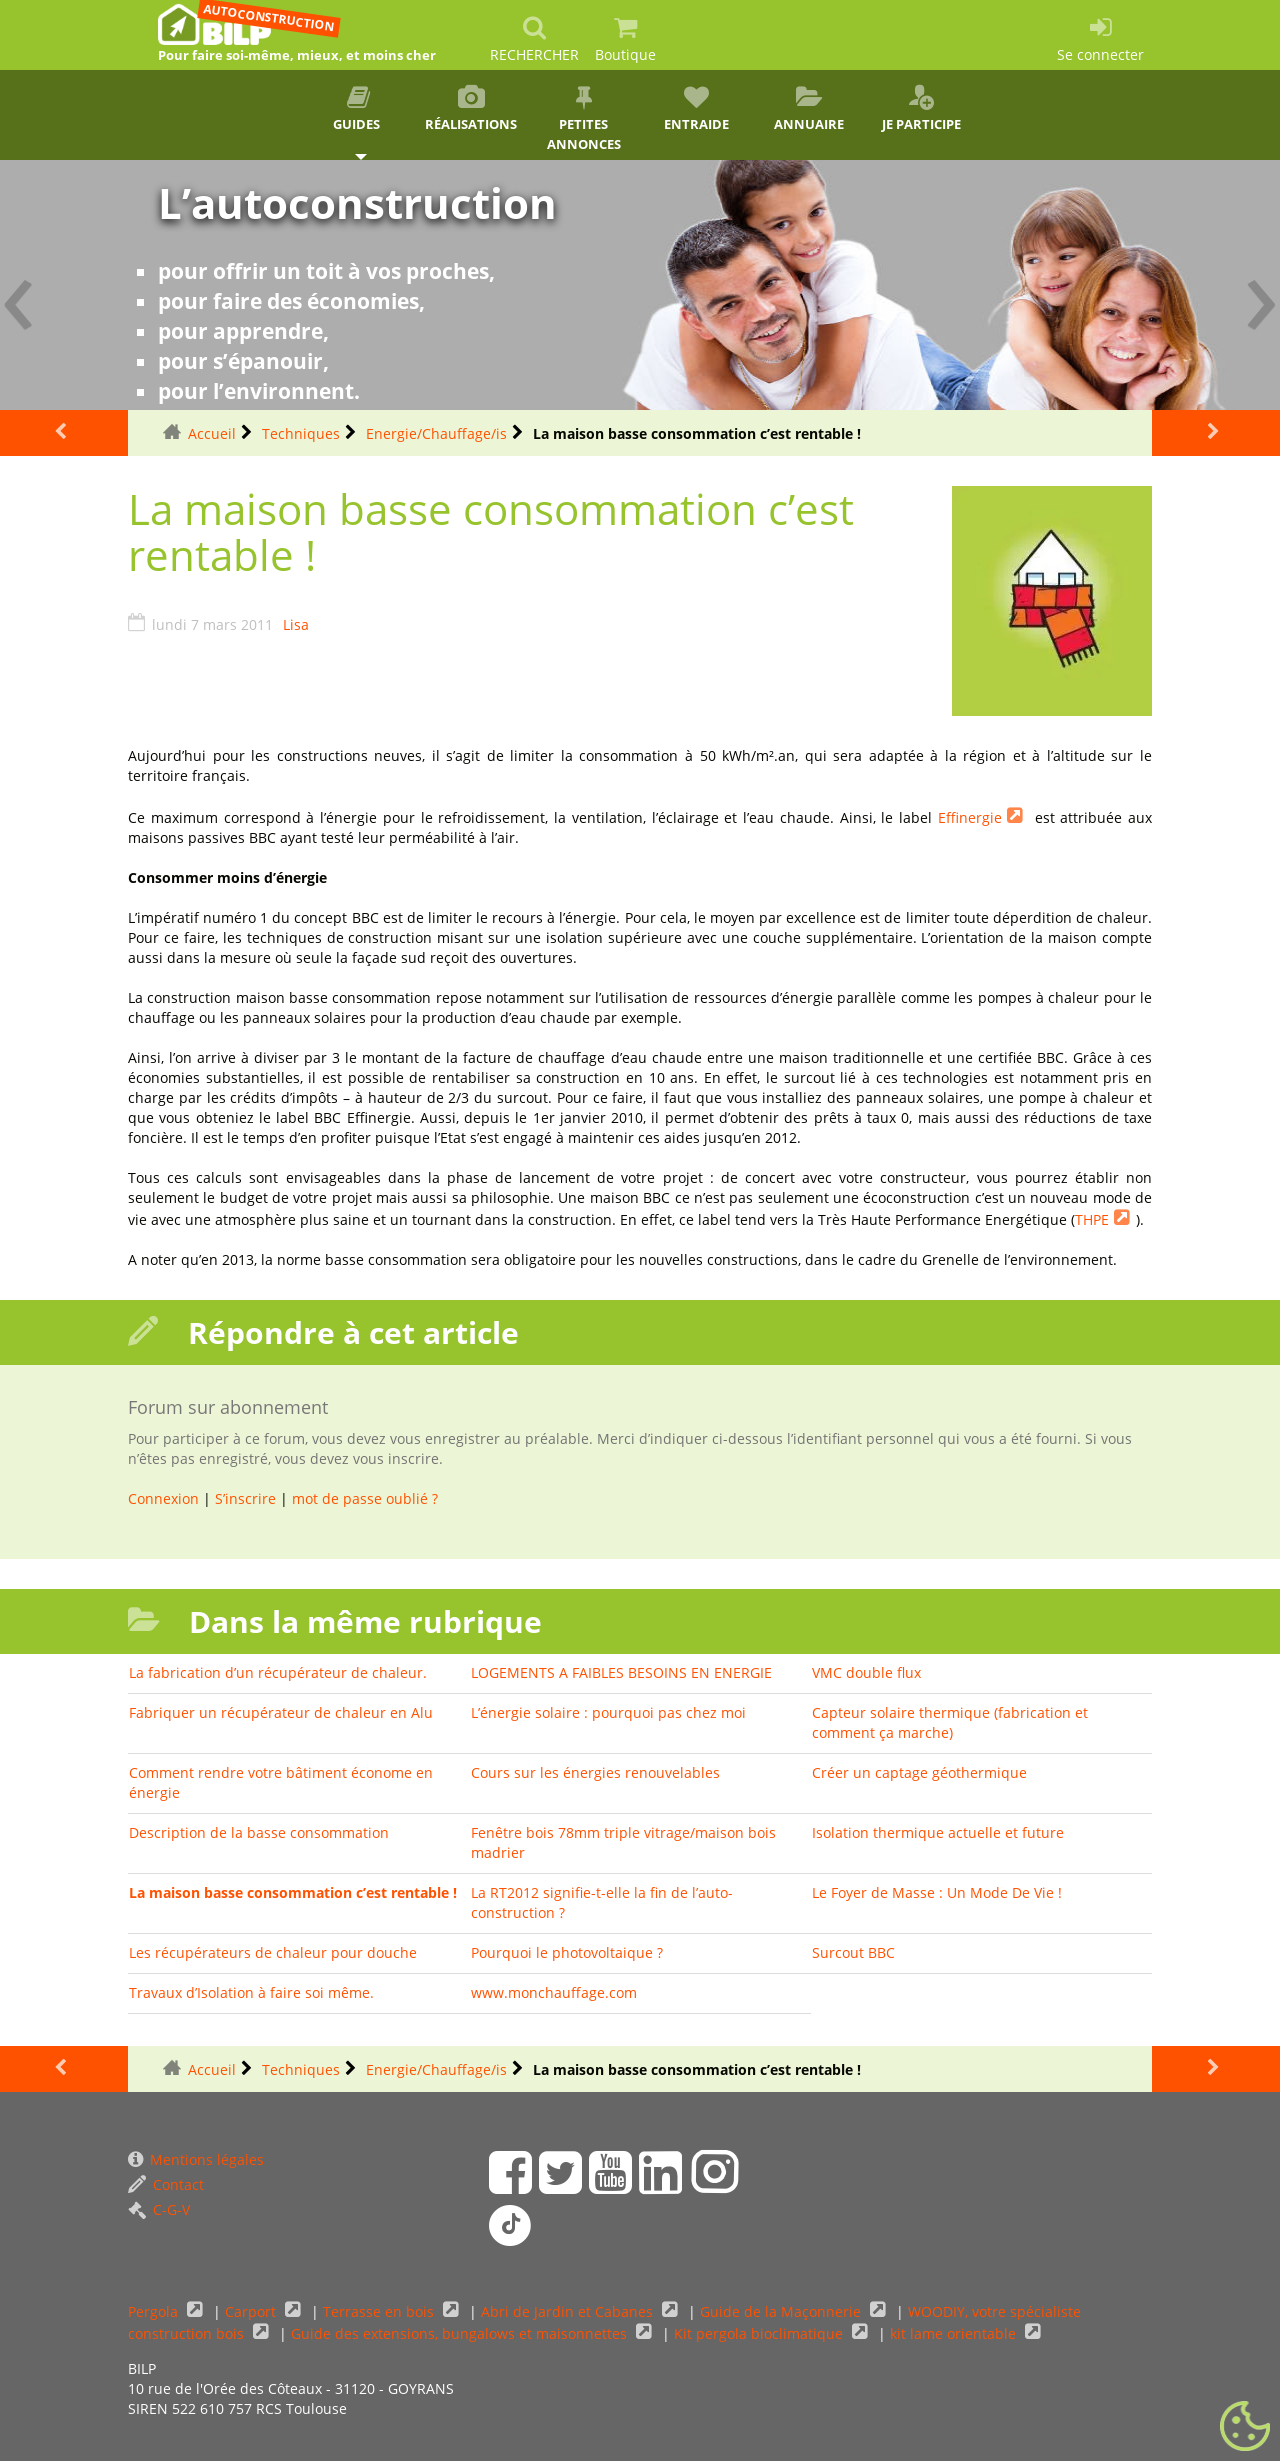 The height and width of the screenshot is (2461, 1280). What do you see at coordinates (1092, 1219) in the screenshot?
I see `THPE` at bounding box center [1092, 1219].